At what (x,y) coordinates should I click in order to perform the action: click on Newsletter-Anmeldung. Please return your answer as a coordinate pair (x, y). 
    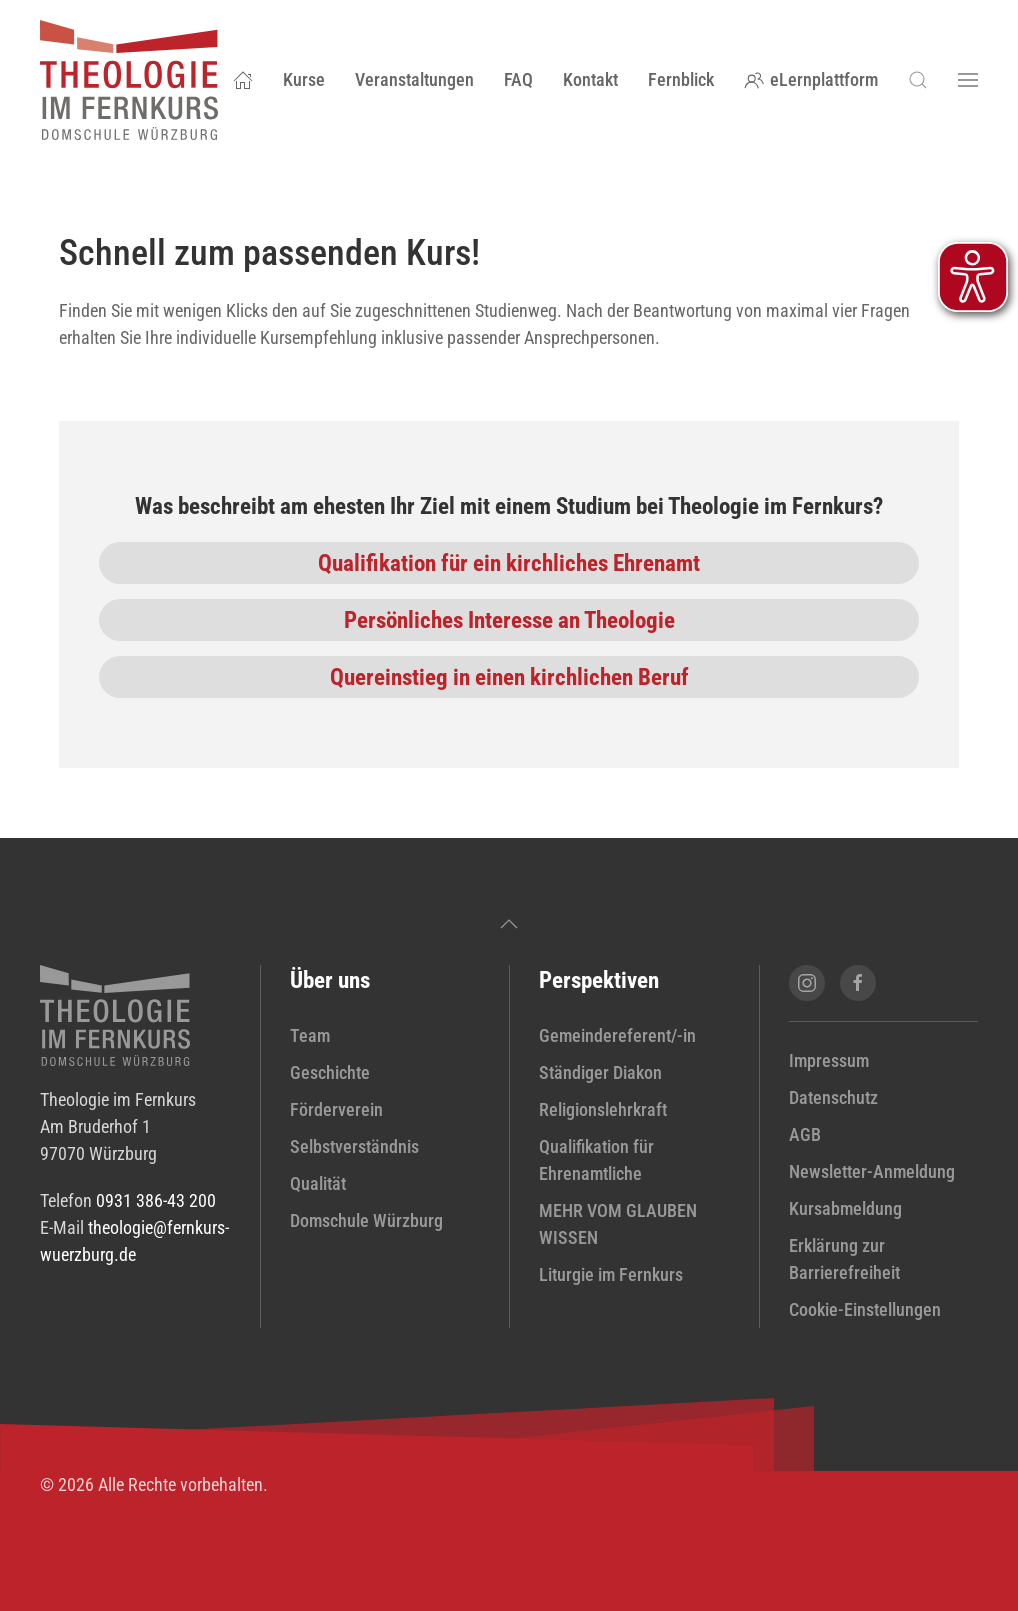
    Looking at the image, I should click on (872, 1171).